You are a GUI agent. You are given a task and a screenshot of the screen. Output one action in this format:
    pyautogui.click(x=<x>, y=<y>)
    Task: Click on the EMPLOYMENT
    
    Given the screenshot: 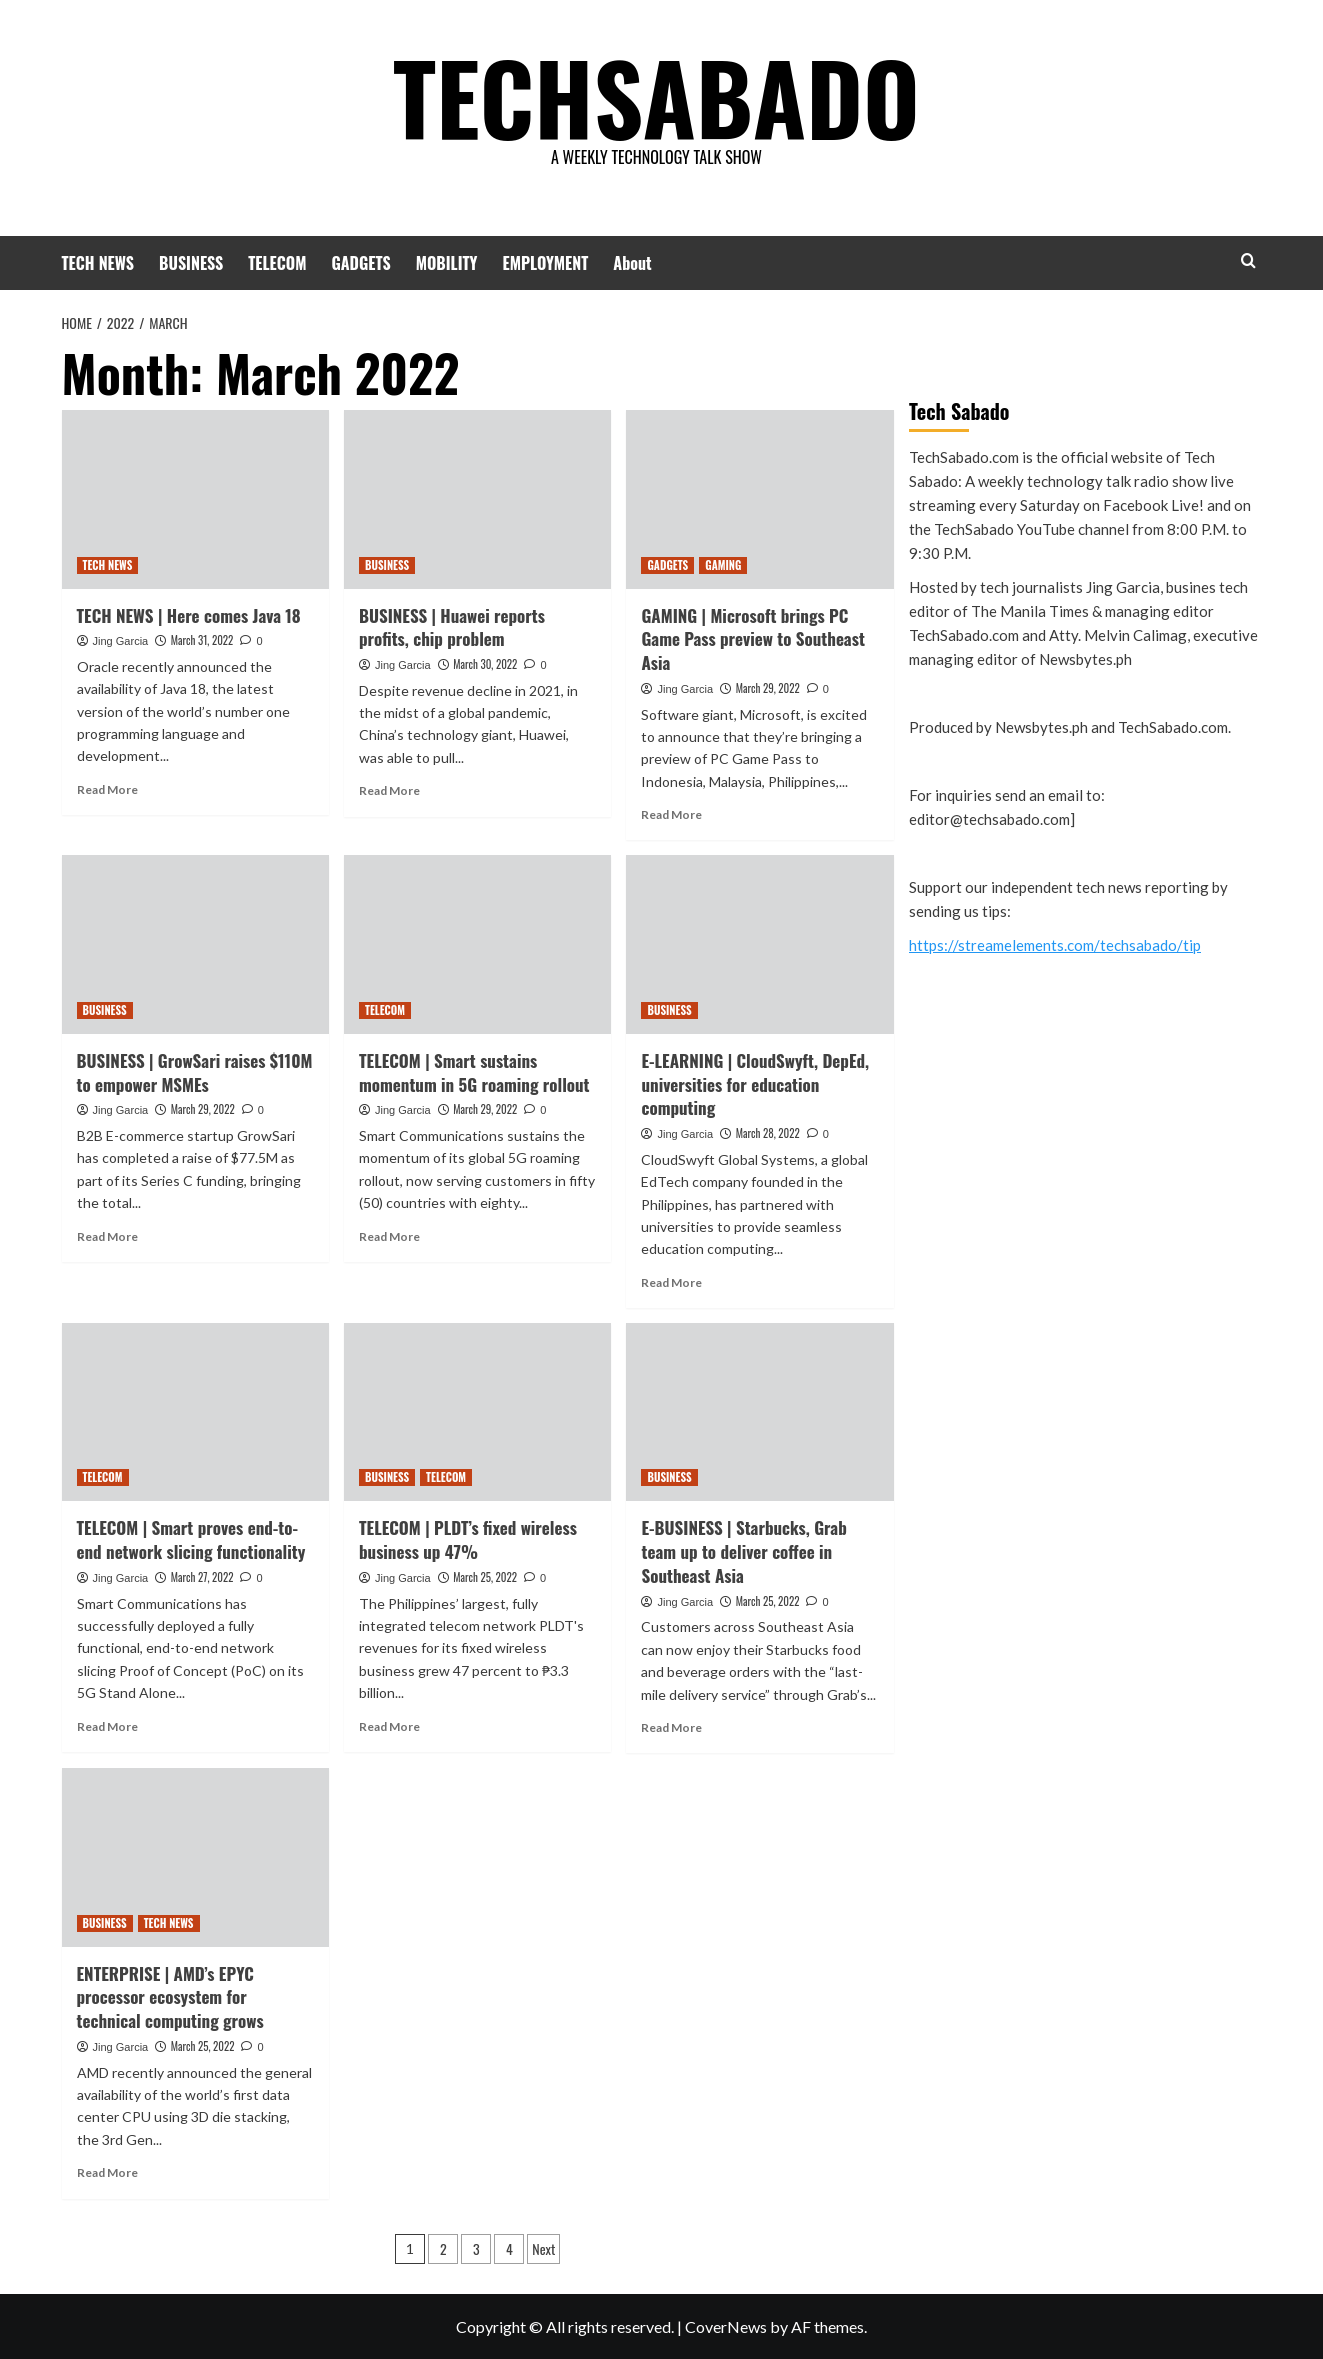 What is the action you would take?
    pyautogui.click(x=546, y=263)
    